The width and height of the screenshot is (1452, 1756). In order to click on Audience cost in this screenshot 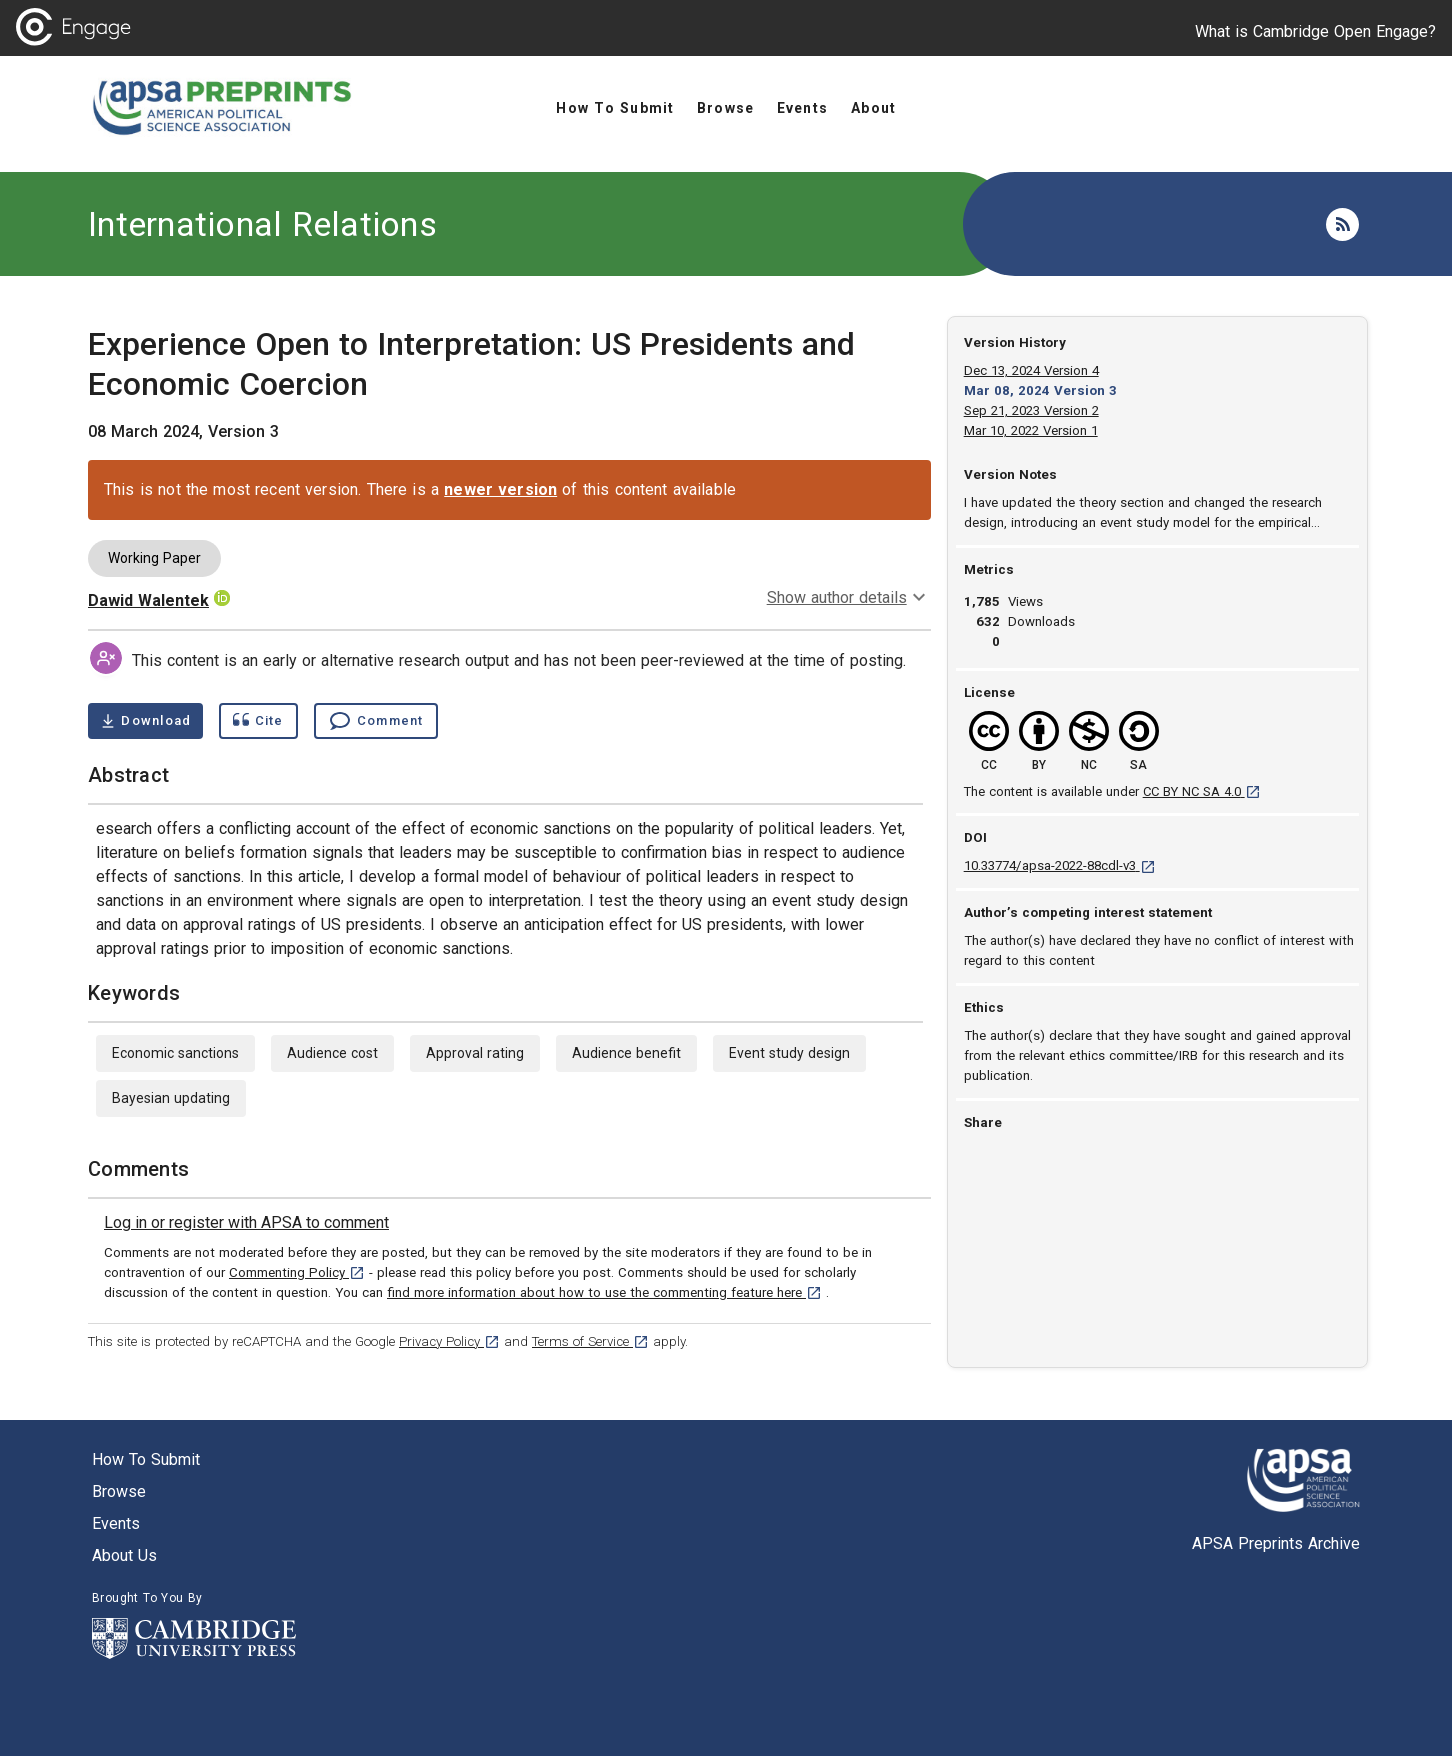, I will do `click(332, 1053)`.